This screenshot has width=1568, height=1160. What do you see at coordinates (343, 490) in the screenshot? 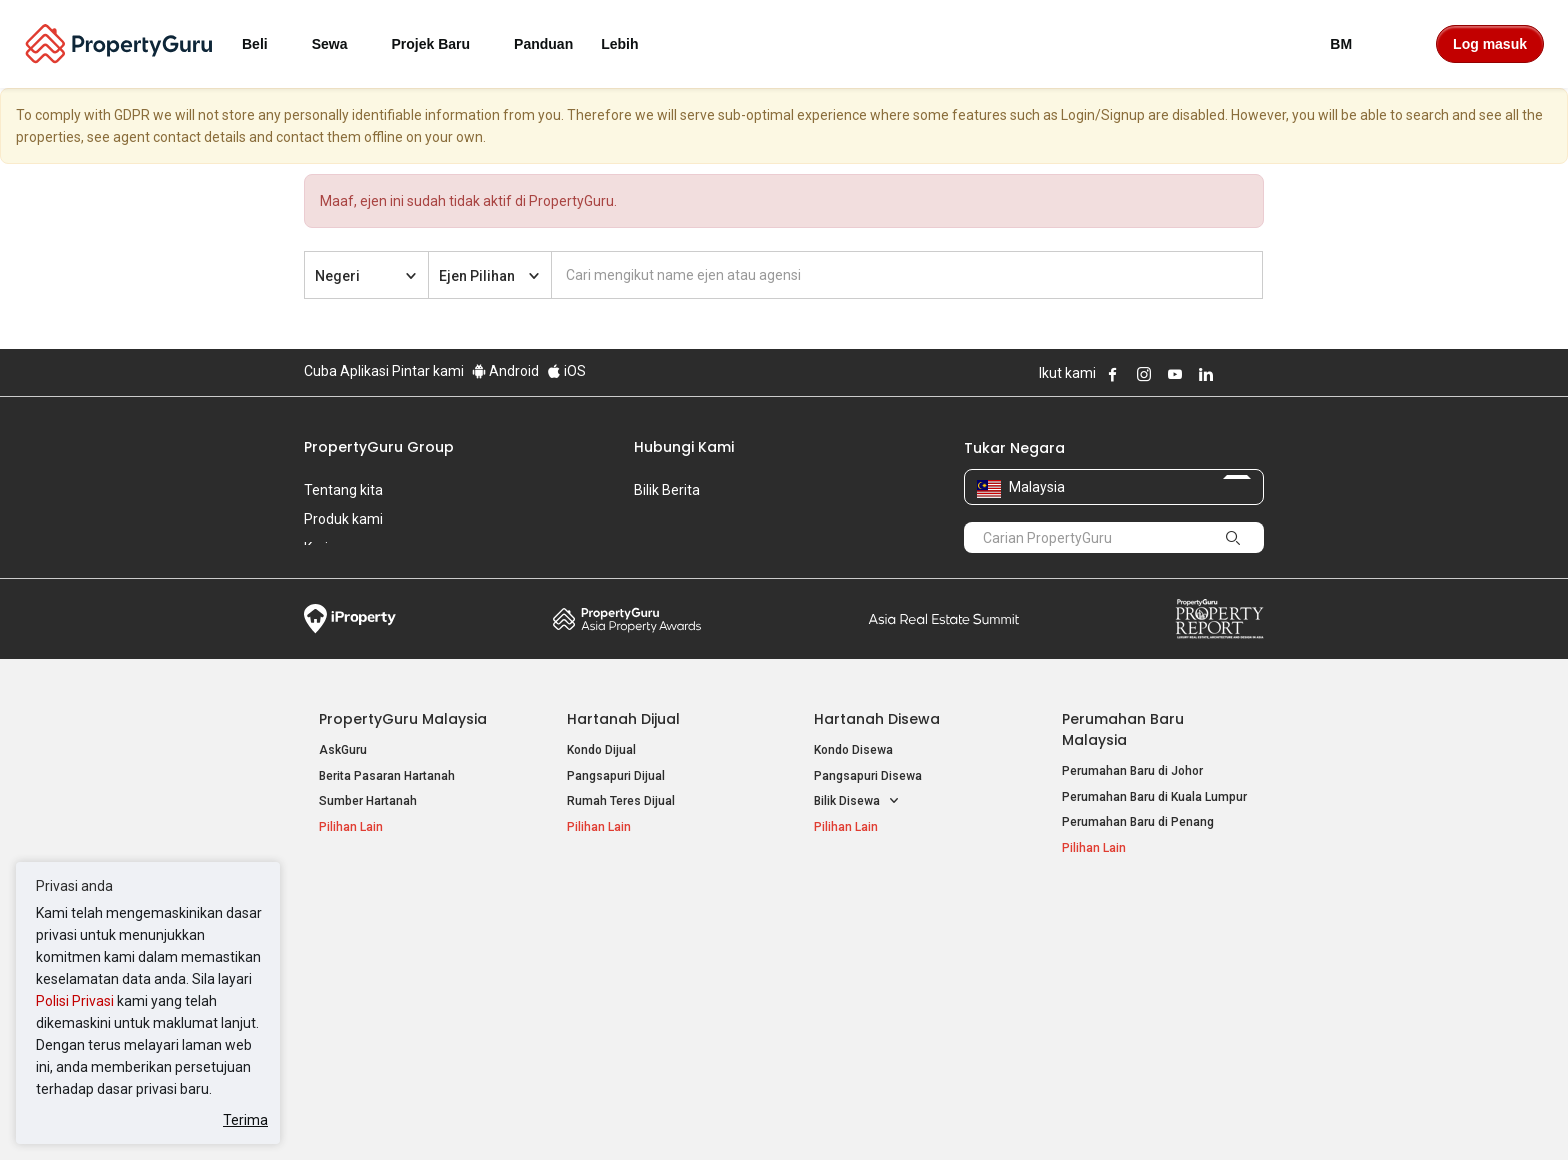
I see `Tentang kita` at bounding box center [343, 490].